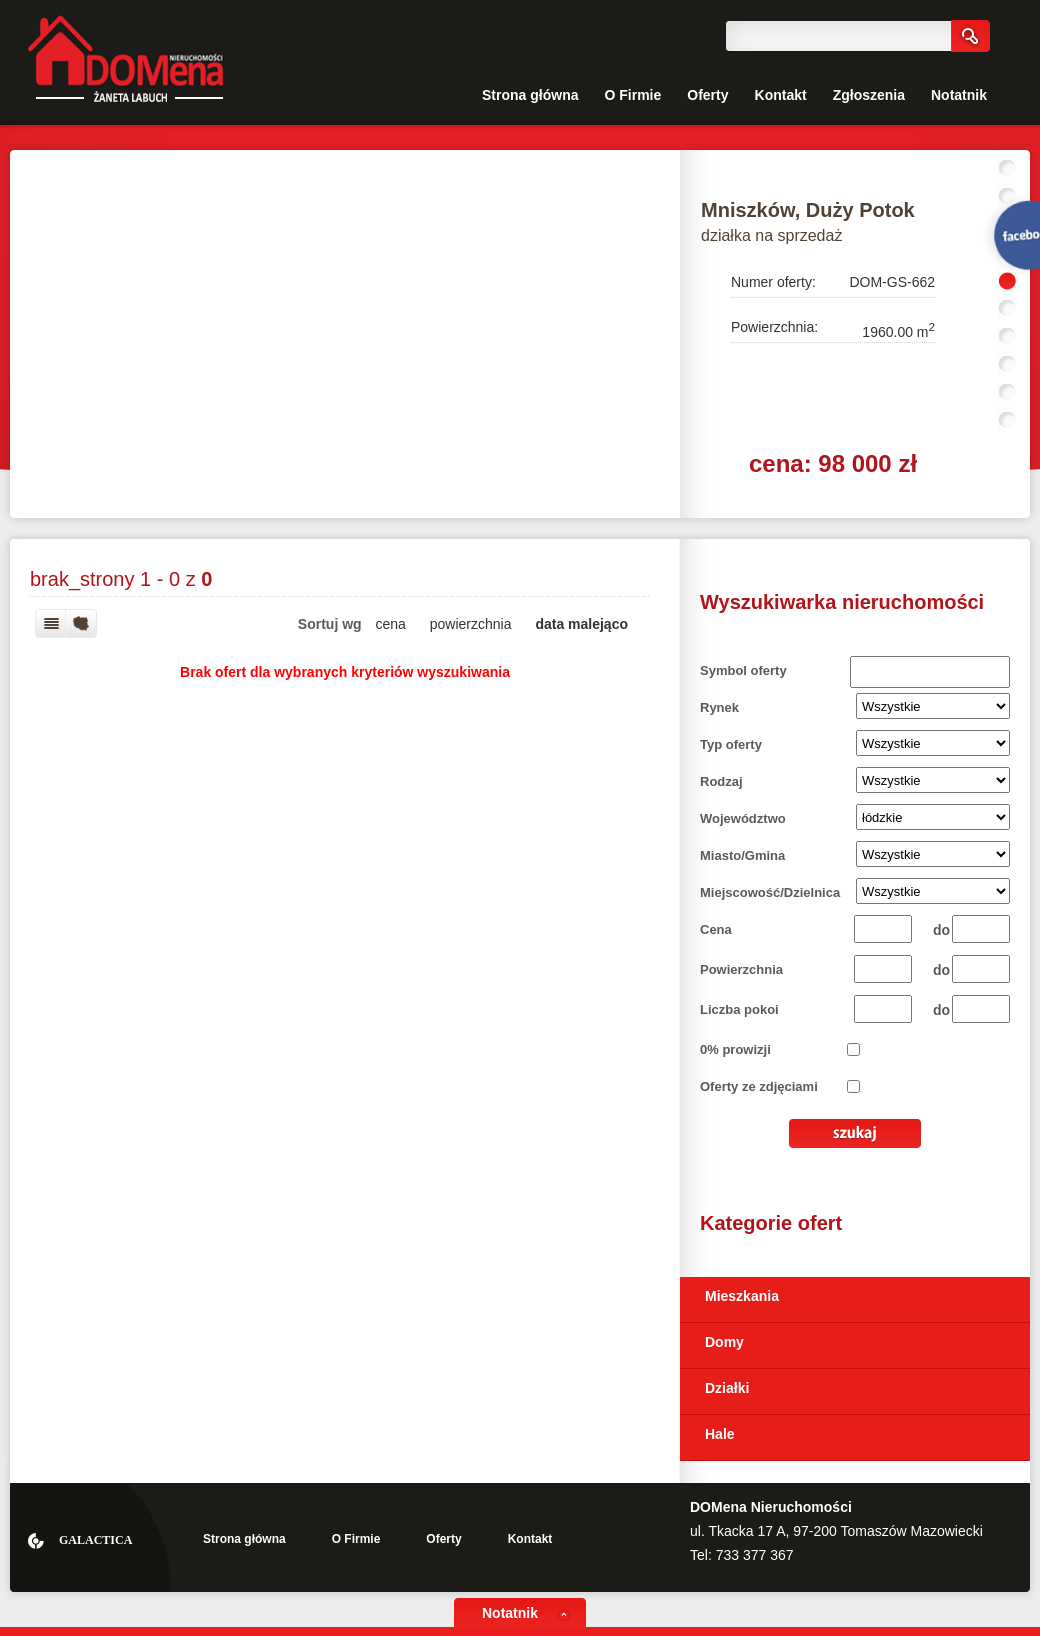 This screenshot has height=1636, width=1040. I want to click on Oferty, so click(707, 95).